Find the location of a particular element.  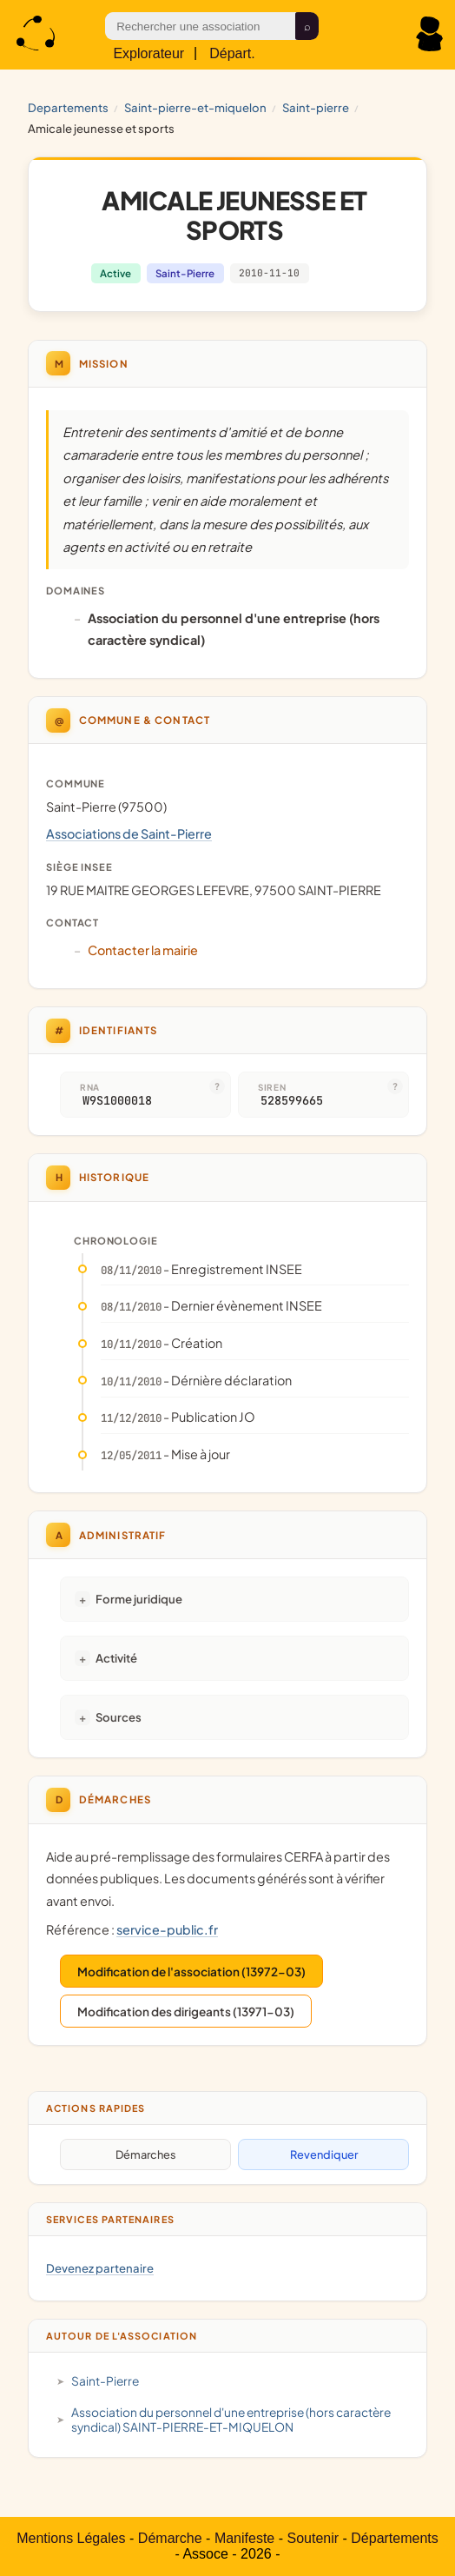

Mentions Légales is located at coordinates (70, 2538).